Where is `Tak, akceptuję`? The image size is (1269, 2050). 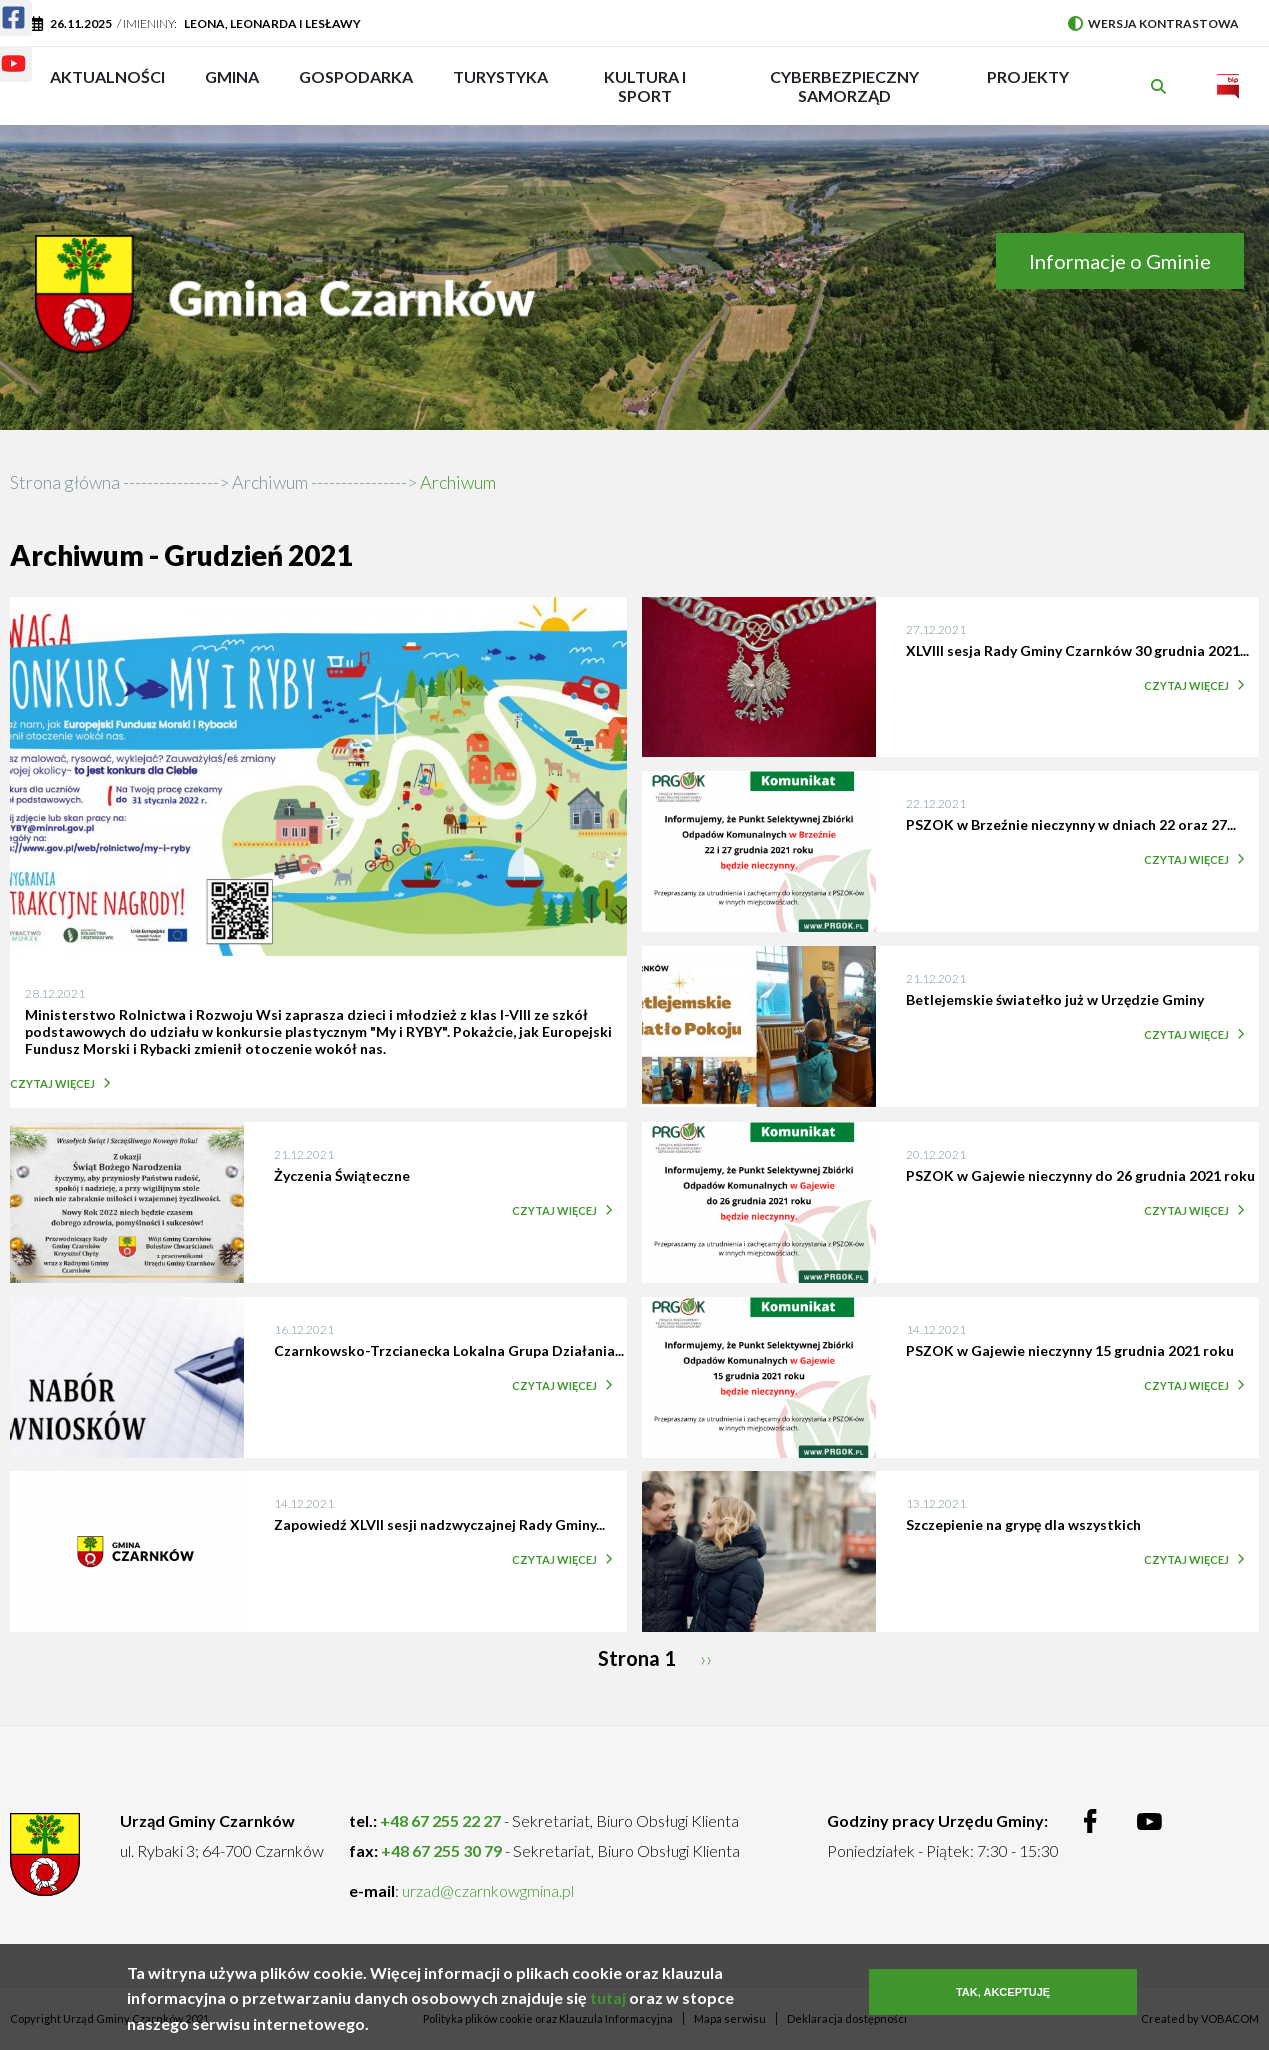 Tak, akceptuję is located at coordinates (1003, 1997).